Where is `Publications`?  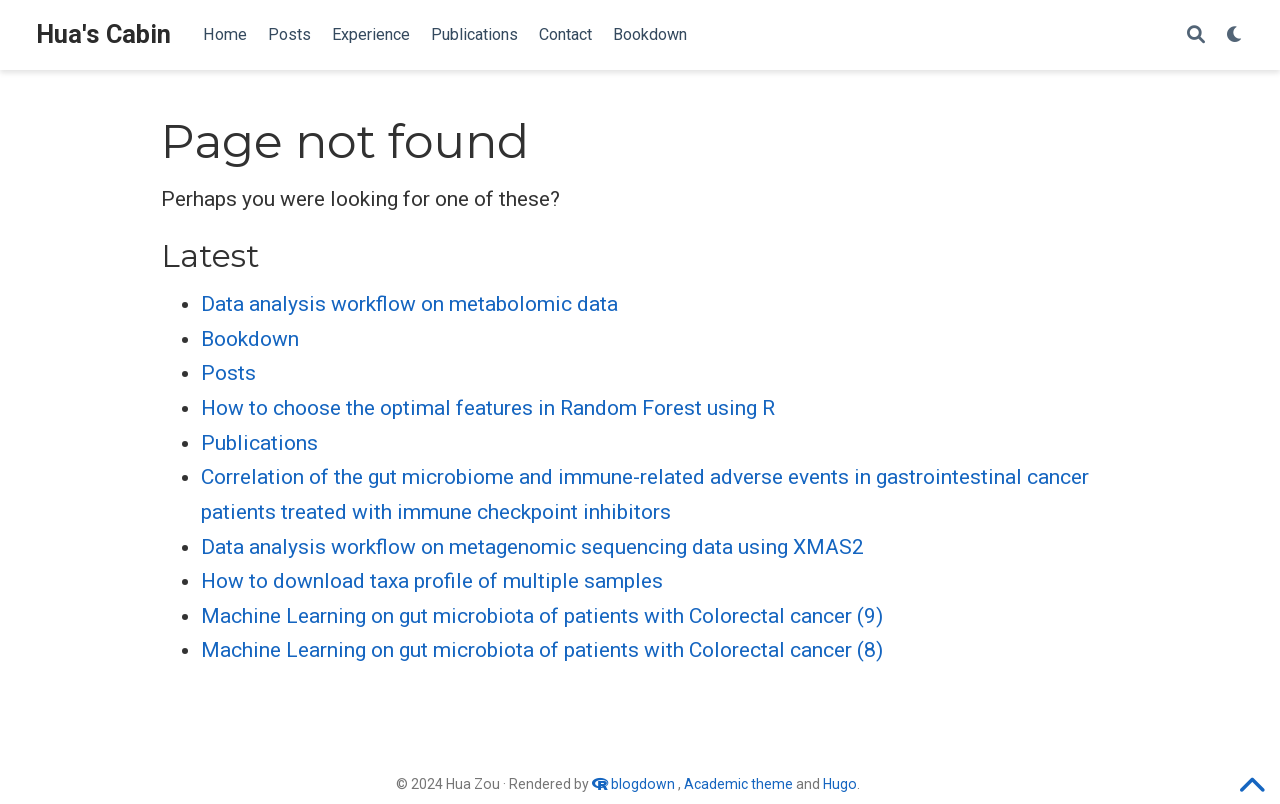
Publications is located at coordinates (259, 443).